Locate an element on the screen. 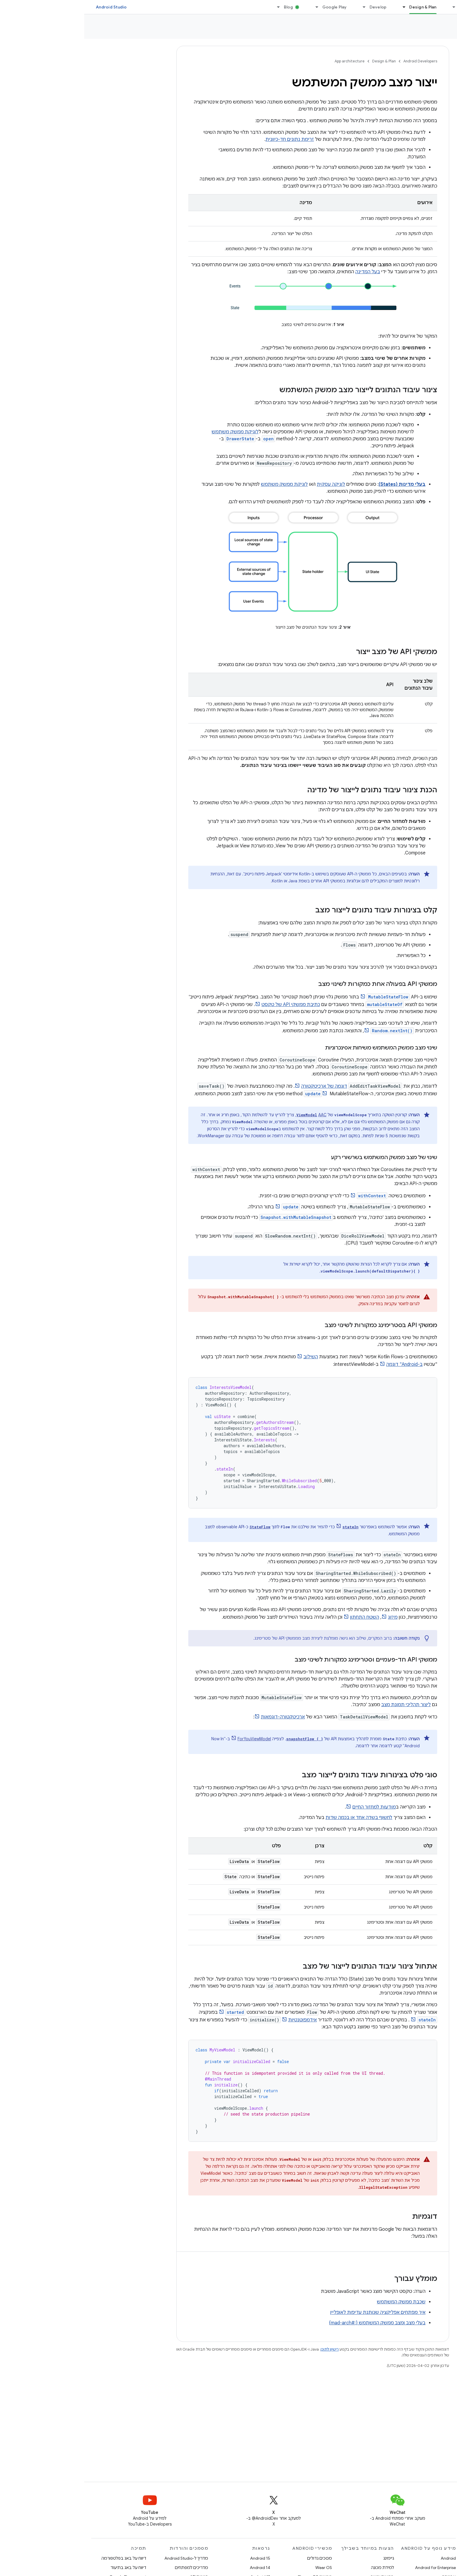 The height and width of the screenshot is (2576, 457). מדריך ל-Android Studio is located at coordinates (102, 2558).